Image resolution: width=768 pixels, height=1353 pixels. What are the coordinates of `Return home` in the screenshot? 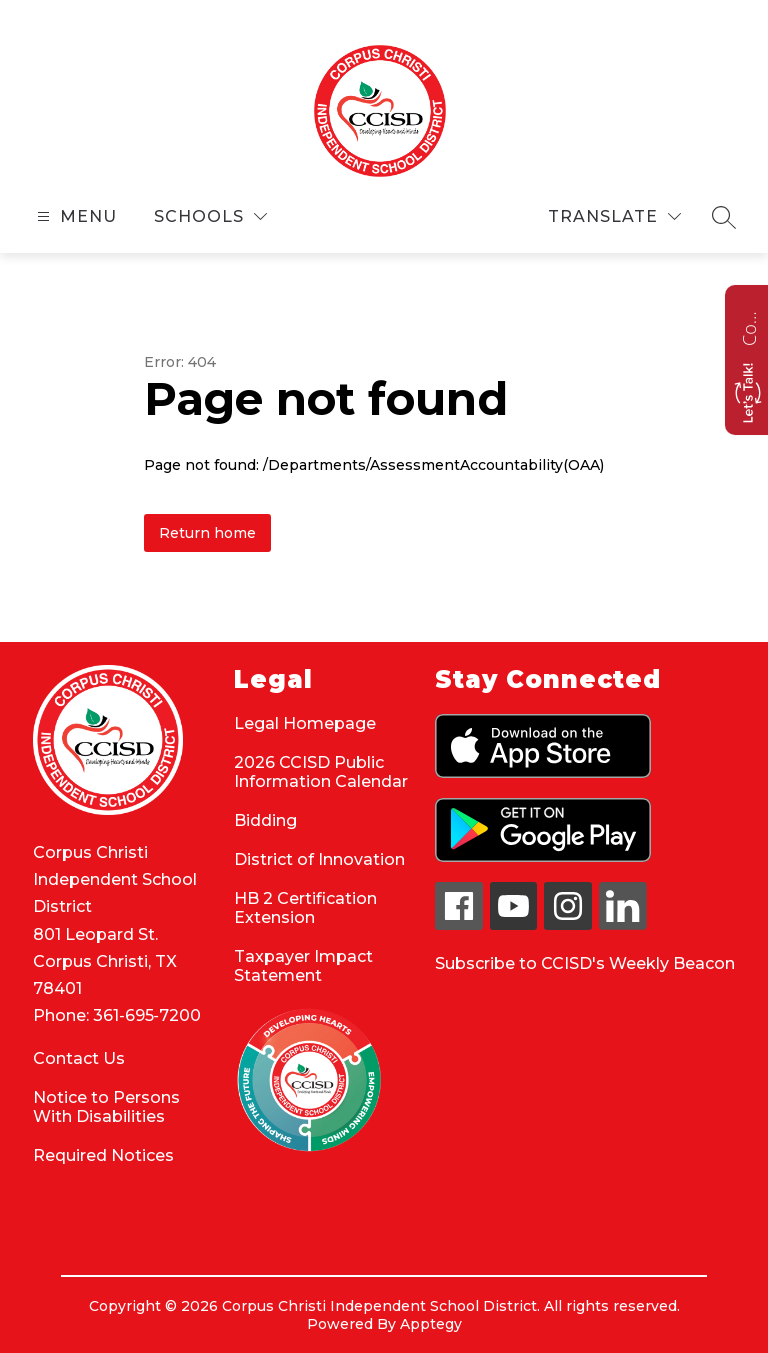 It's located at (207, 533).